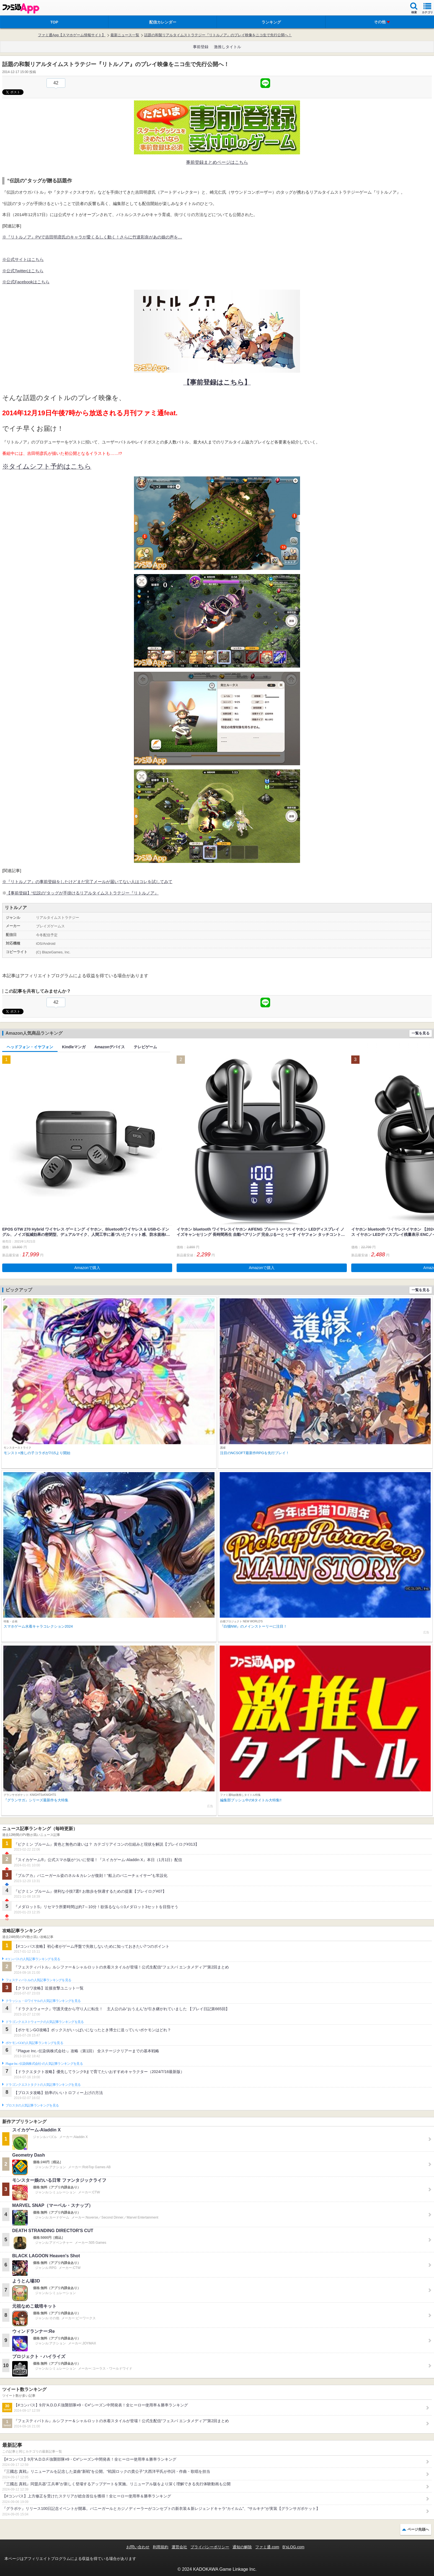 Image resolution: width=434 pixels, height=2576 pixels. What do you see at coordinates (137, 2547) in the screenshot?
I see `お問い合わせ` at bounding box center [137, 2547].